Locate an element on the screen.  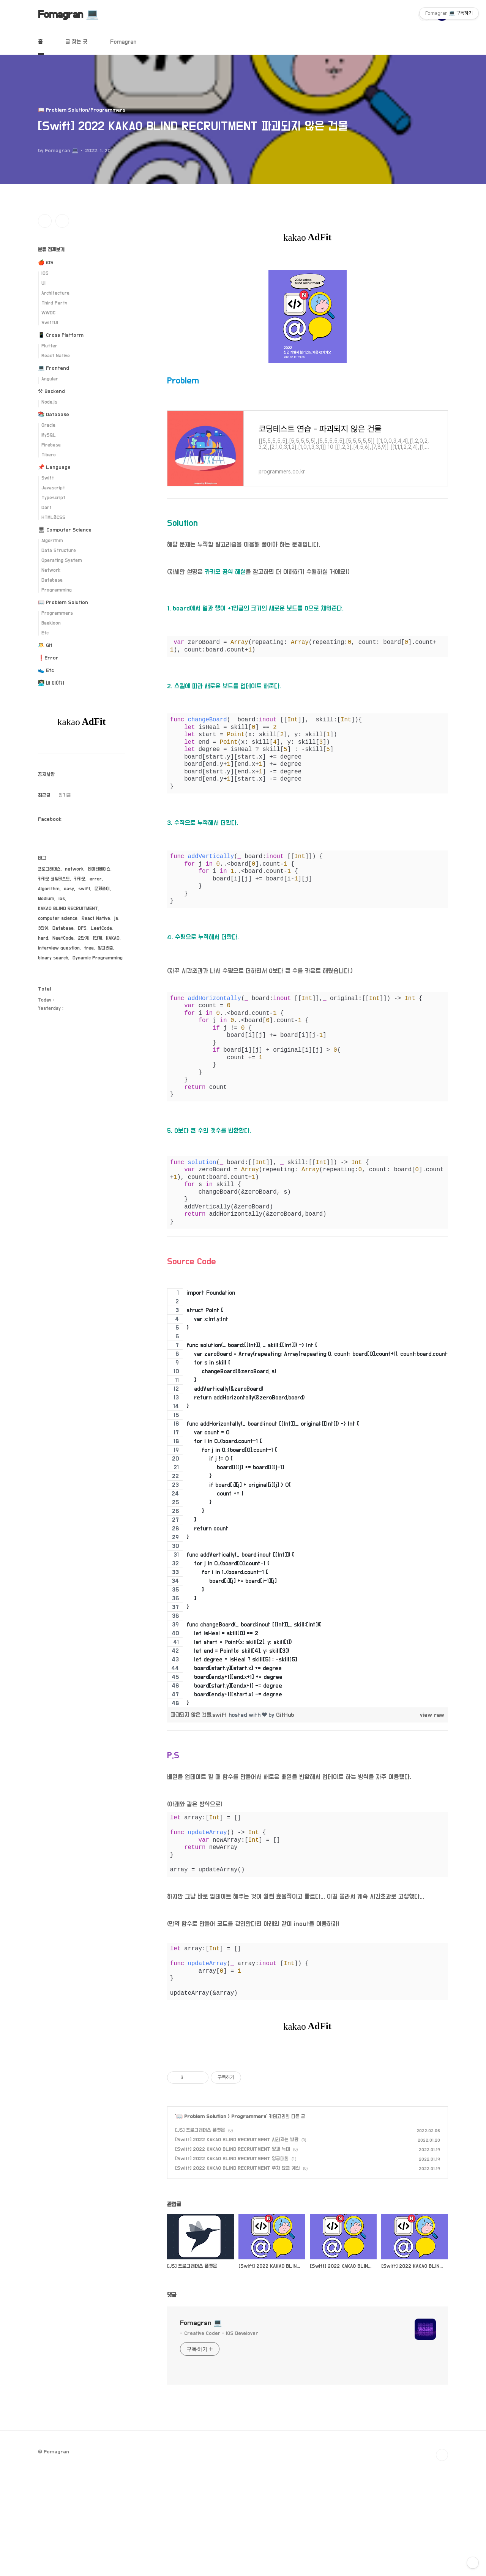
[Swift] 2022 KAKAO BLIND RECRUITMENT 주차 요금 계산 is located at coordinates (237, 2274).